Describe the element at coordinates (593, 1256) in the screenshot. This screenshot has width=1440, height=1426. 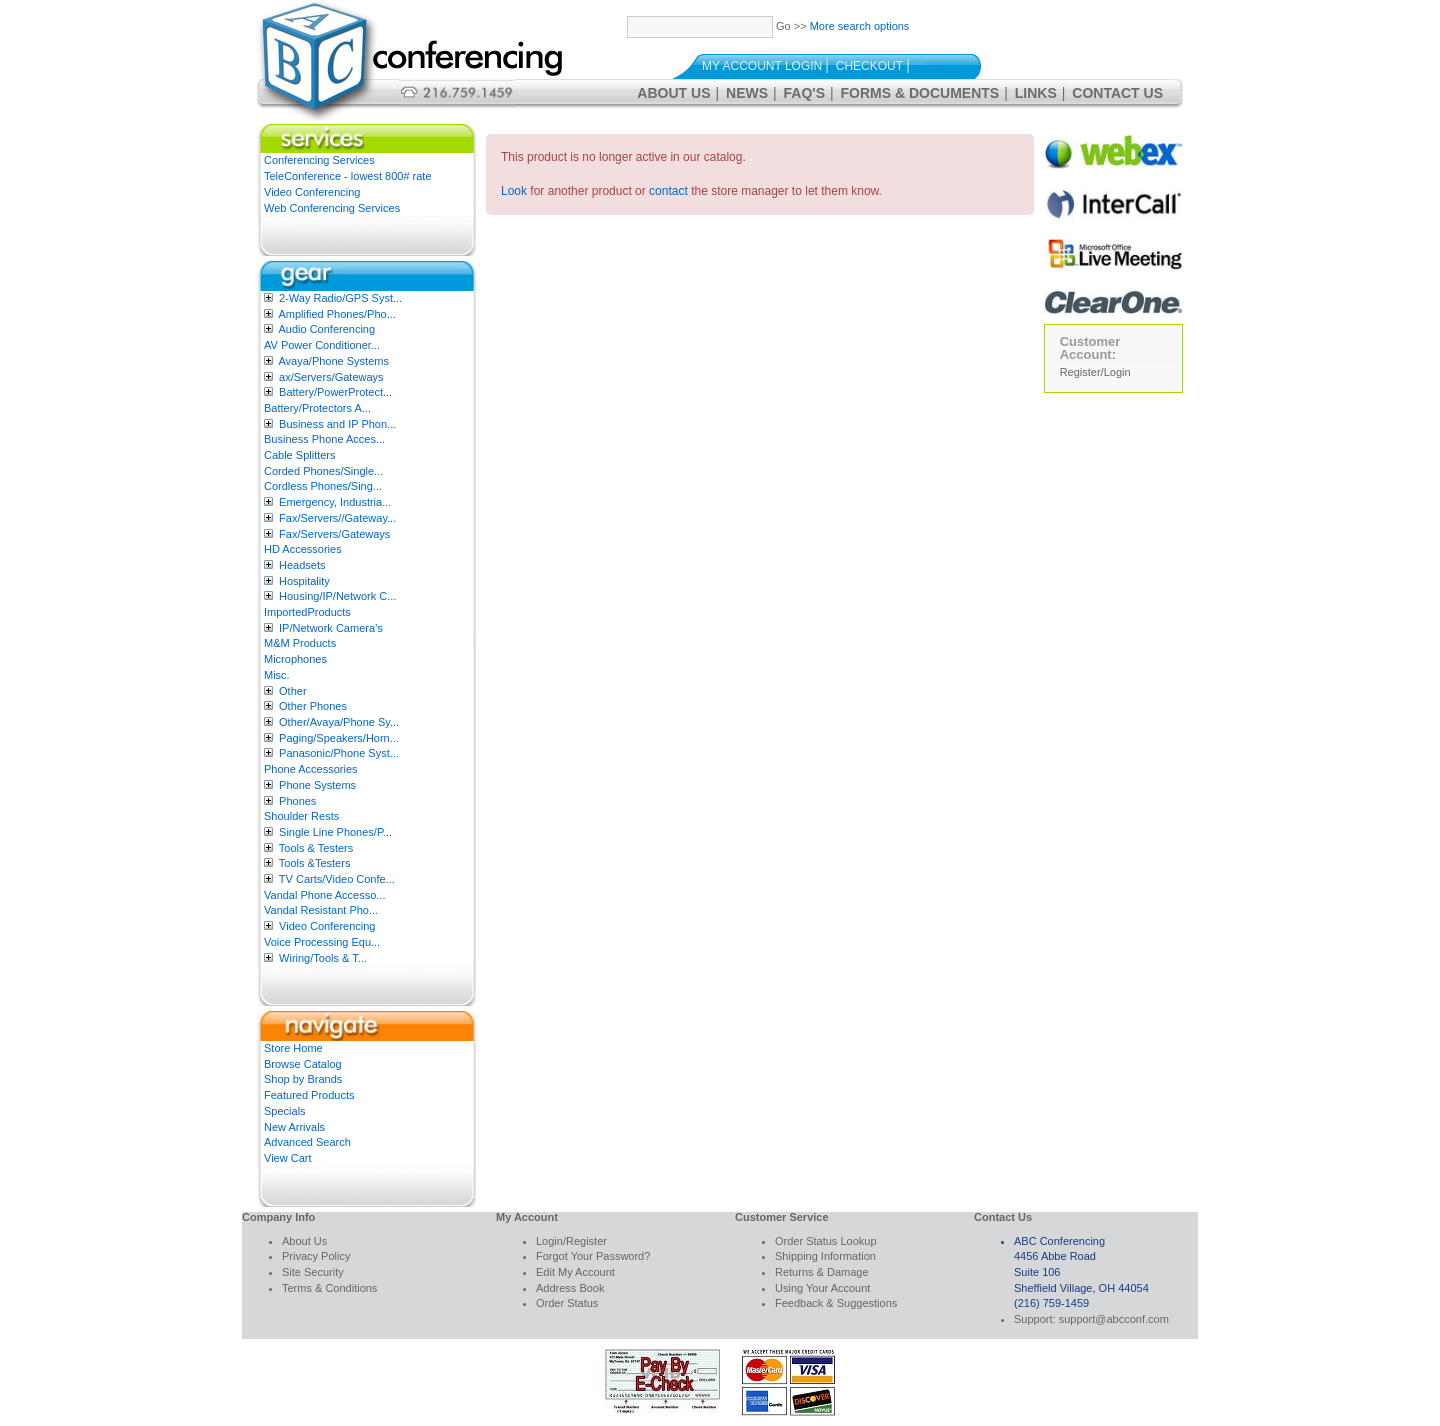
I see `Forgot Your Password?` at that location.